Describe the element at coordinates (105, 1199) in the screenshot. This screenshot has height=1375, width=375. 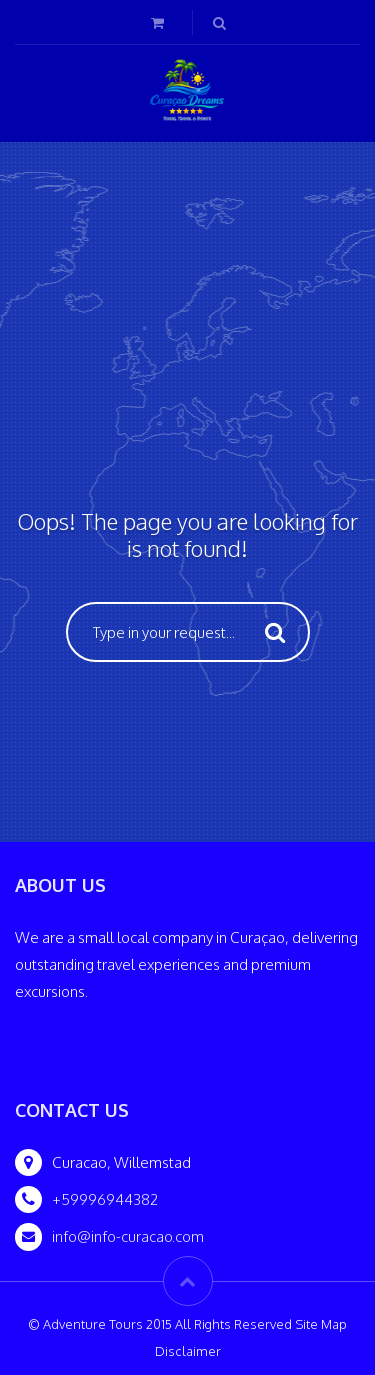
I see `+59996944382` at that location.